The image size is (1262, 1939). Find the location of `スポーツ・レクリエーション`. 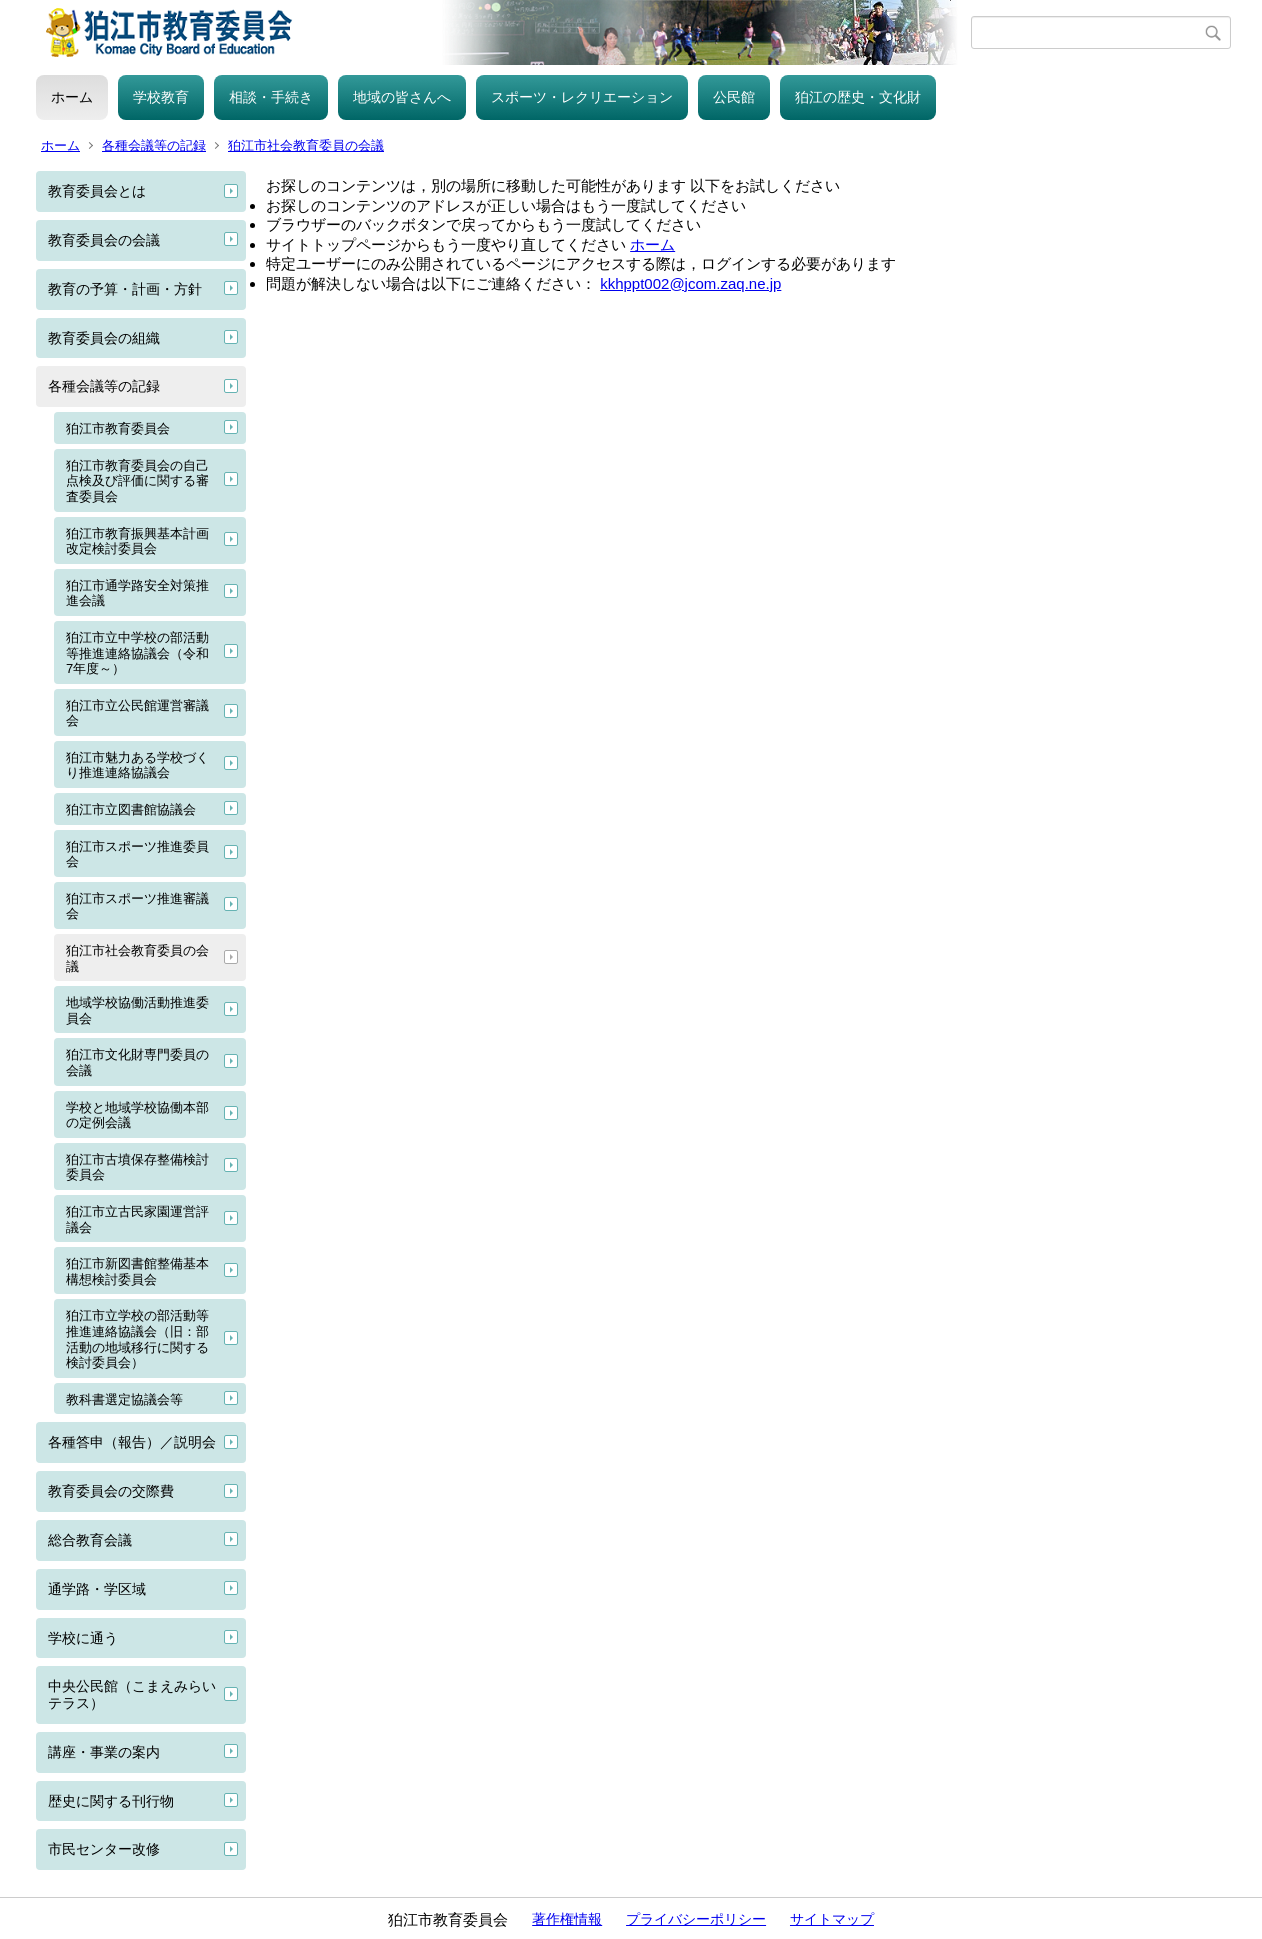

スポーツ・レクリエーション is located at coordinates (582, 97).